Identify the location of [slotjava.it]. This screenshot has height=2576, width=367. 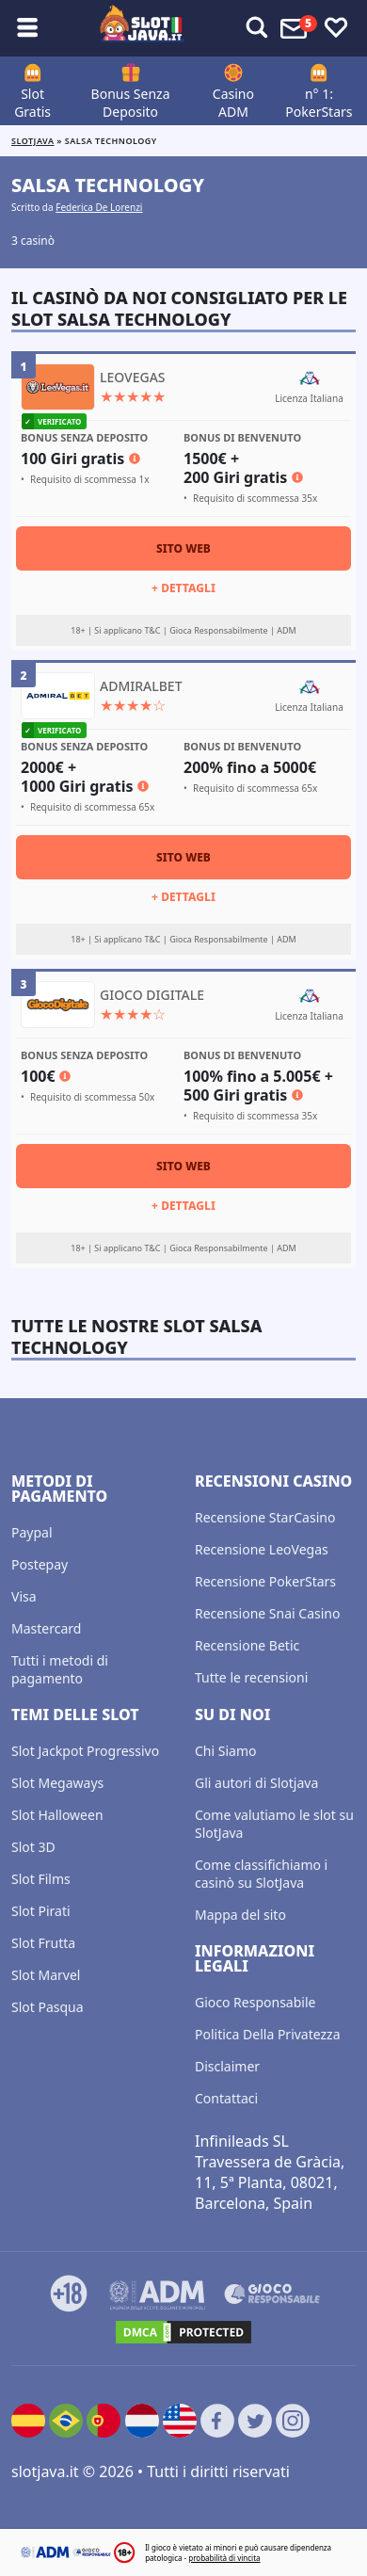
(142, 28).